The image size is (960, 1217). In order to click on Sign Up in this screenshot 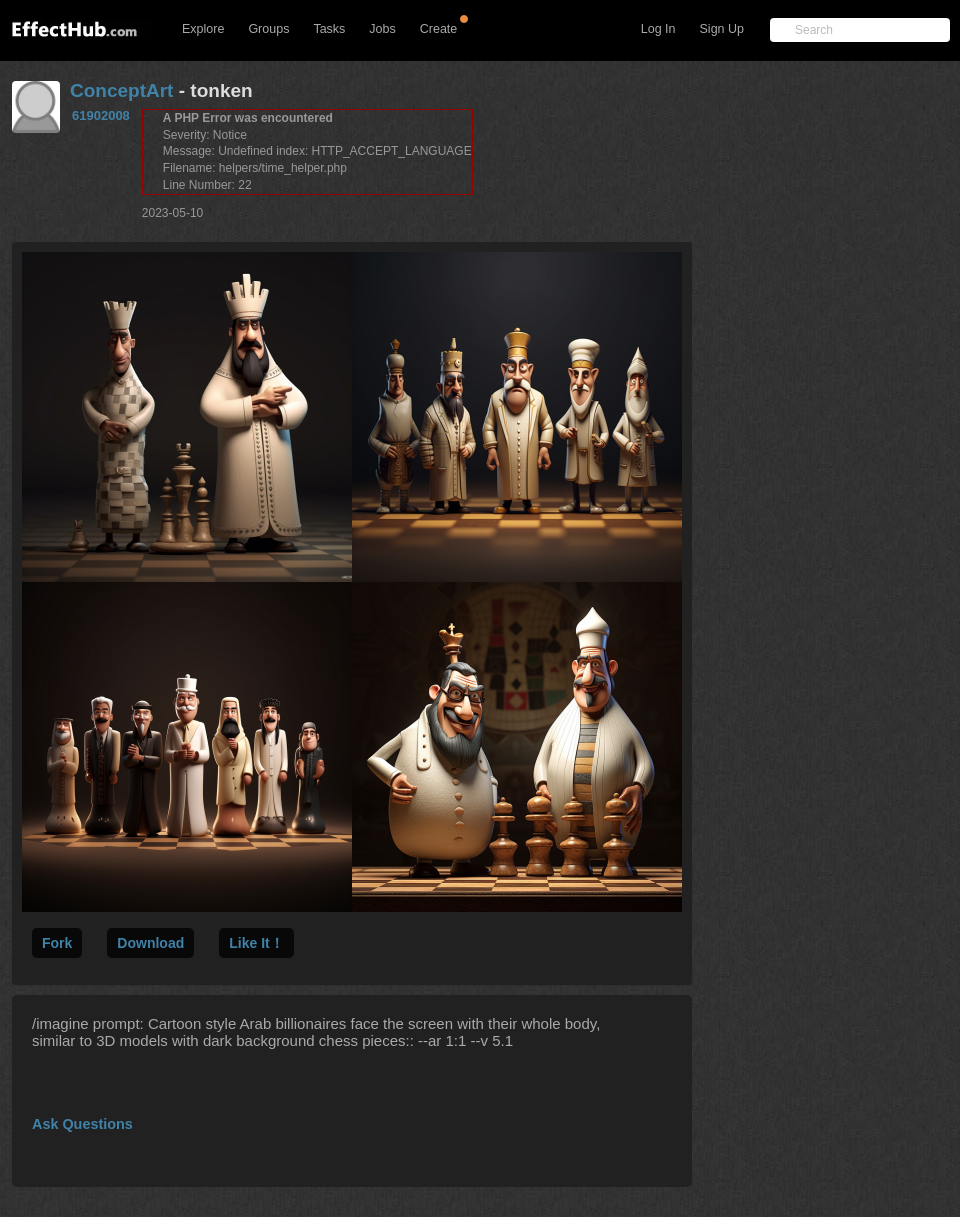, I will do `click(722, 29)`.